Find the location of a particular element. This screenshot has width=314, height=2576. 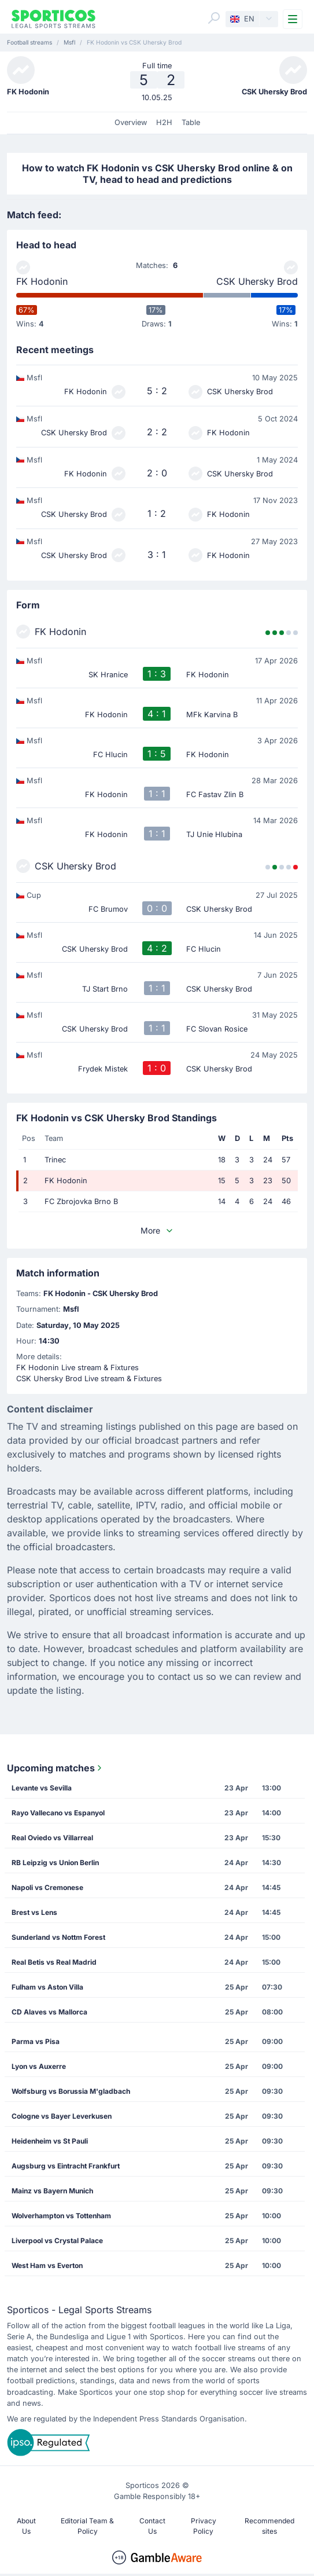

Upcoming matches is located at coordinates (55, 1768).